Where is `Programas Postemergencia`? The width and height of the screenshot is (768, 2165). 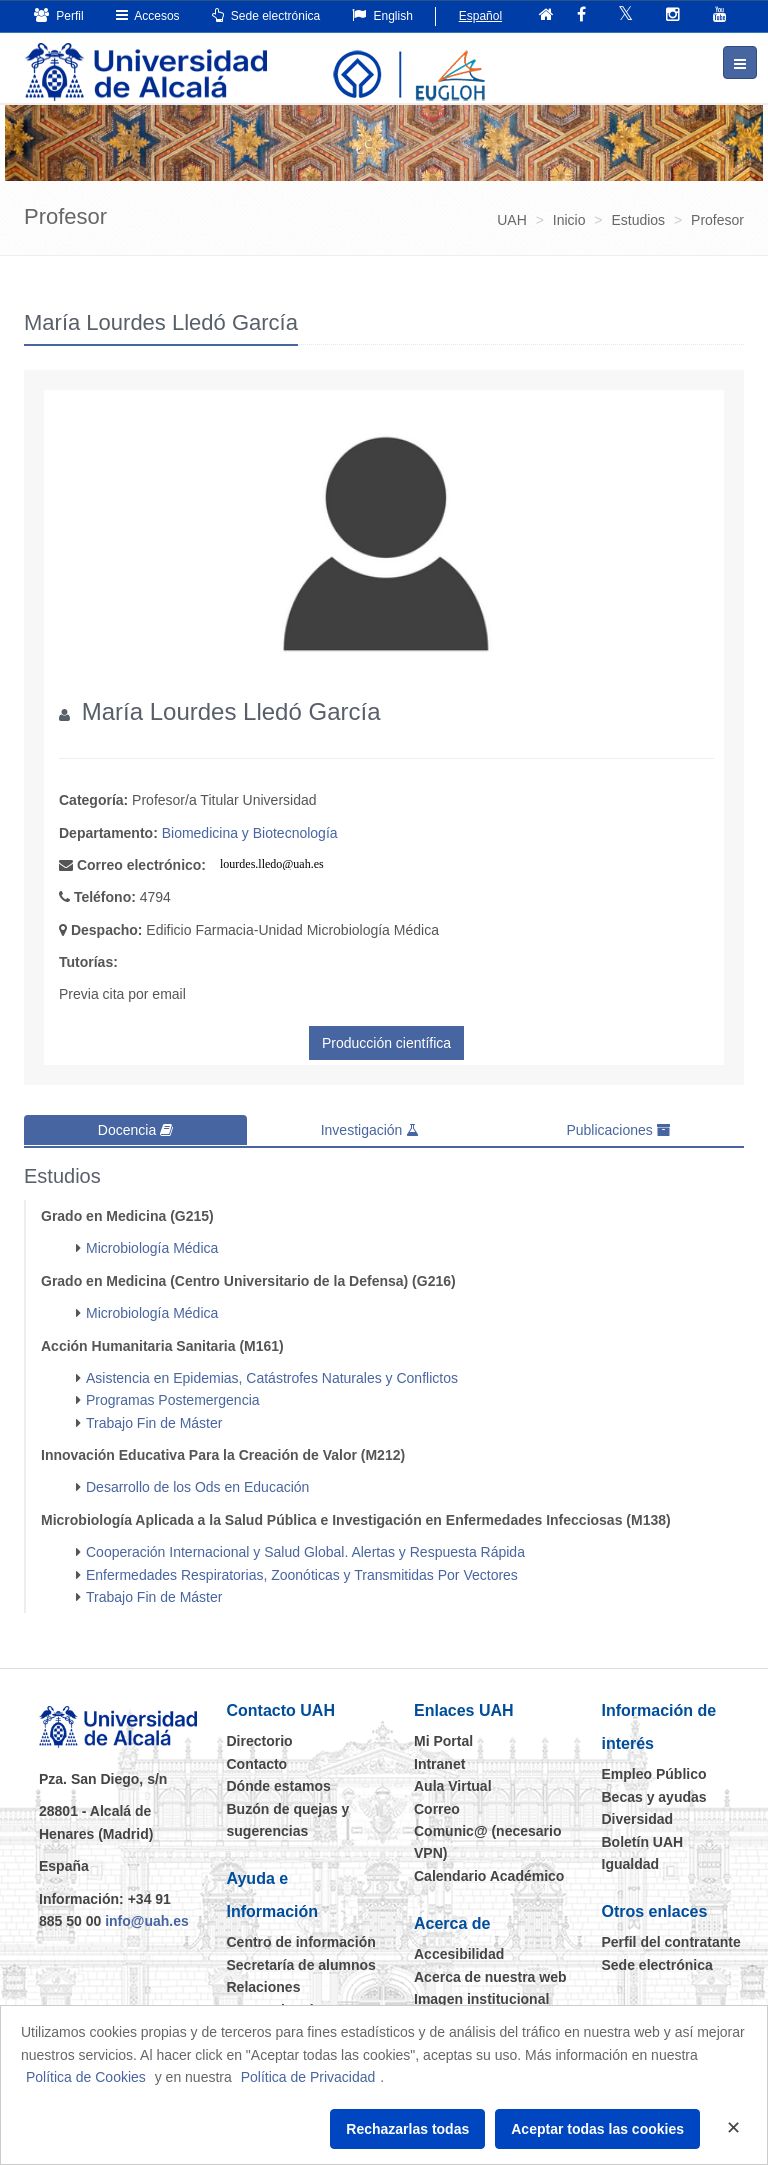 Programas Postemergencia is located at coordinates (173, 1400).